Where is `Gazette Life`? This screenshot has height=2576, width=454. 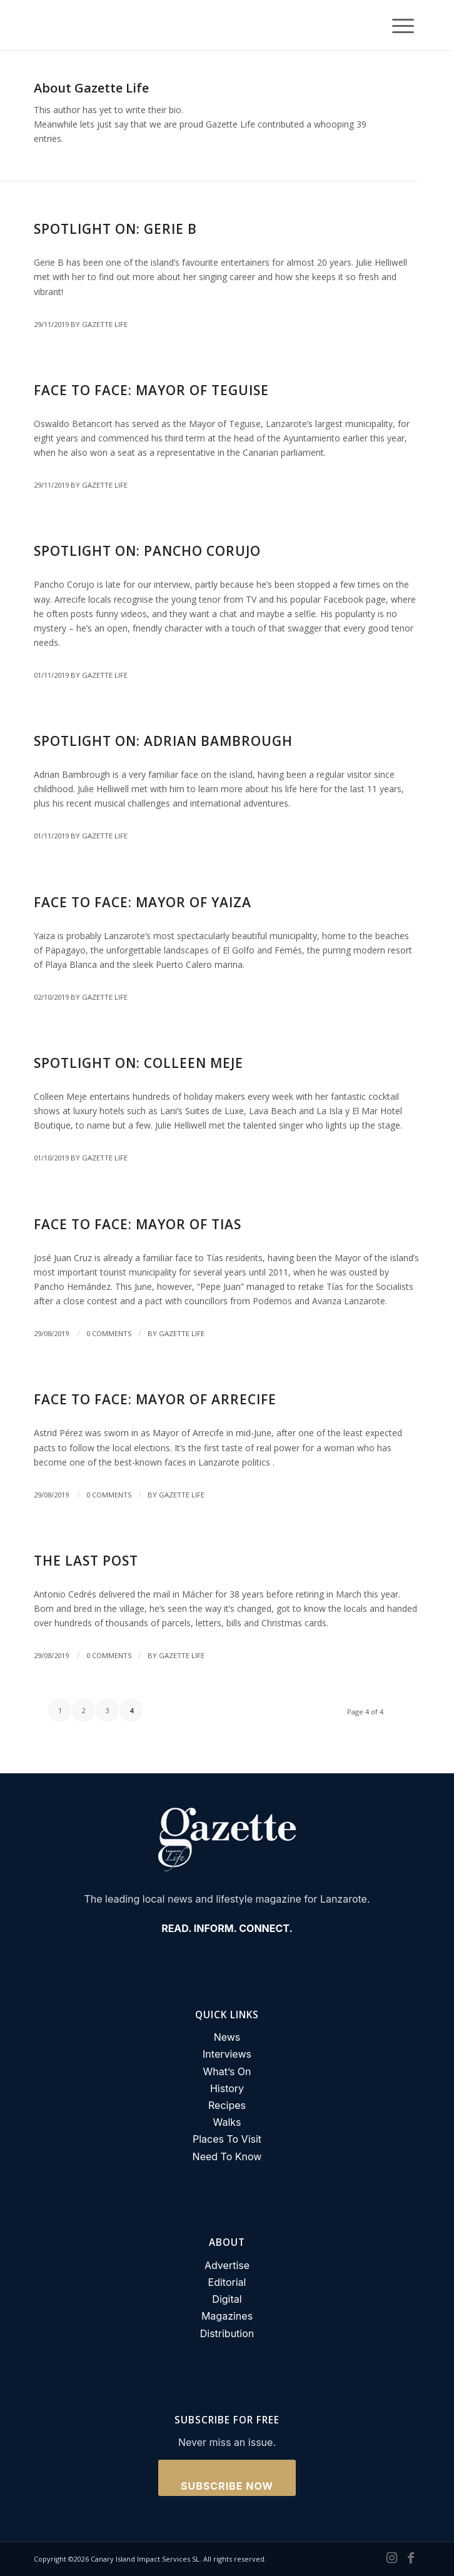
Gazette Life is located at coordinates (105, 324).